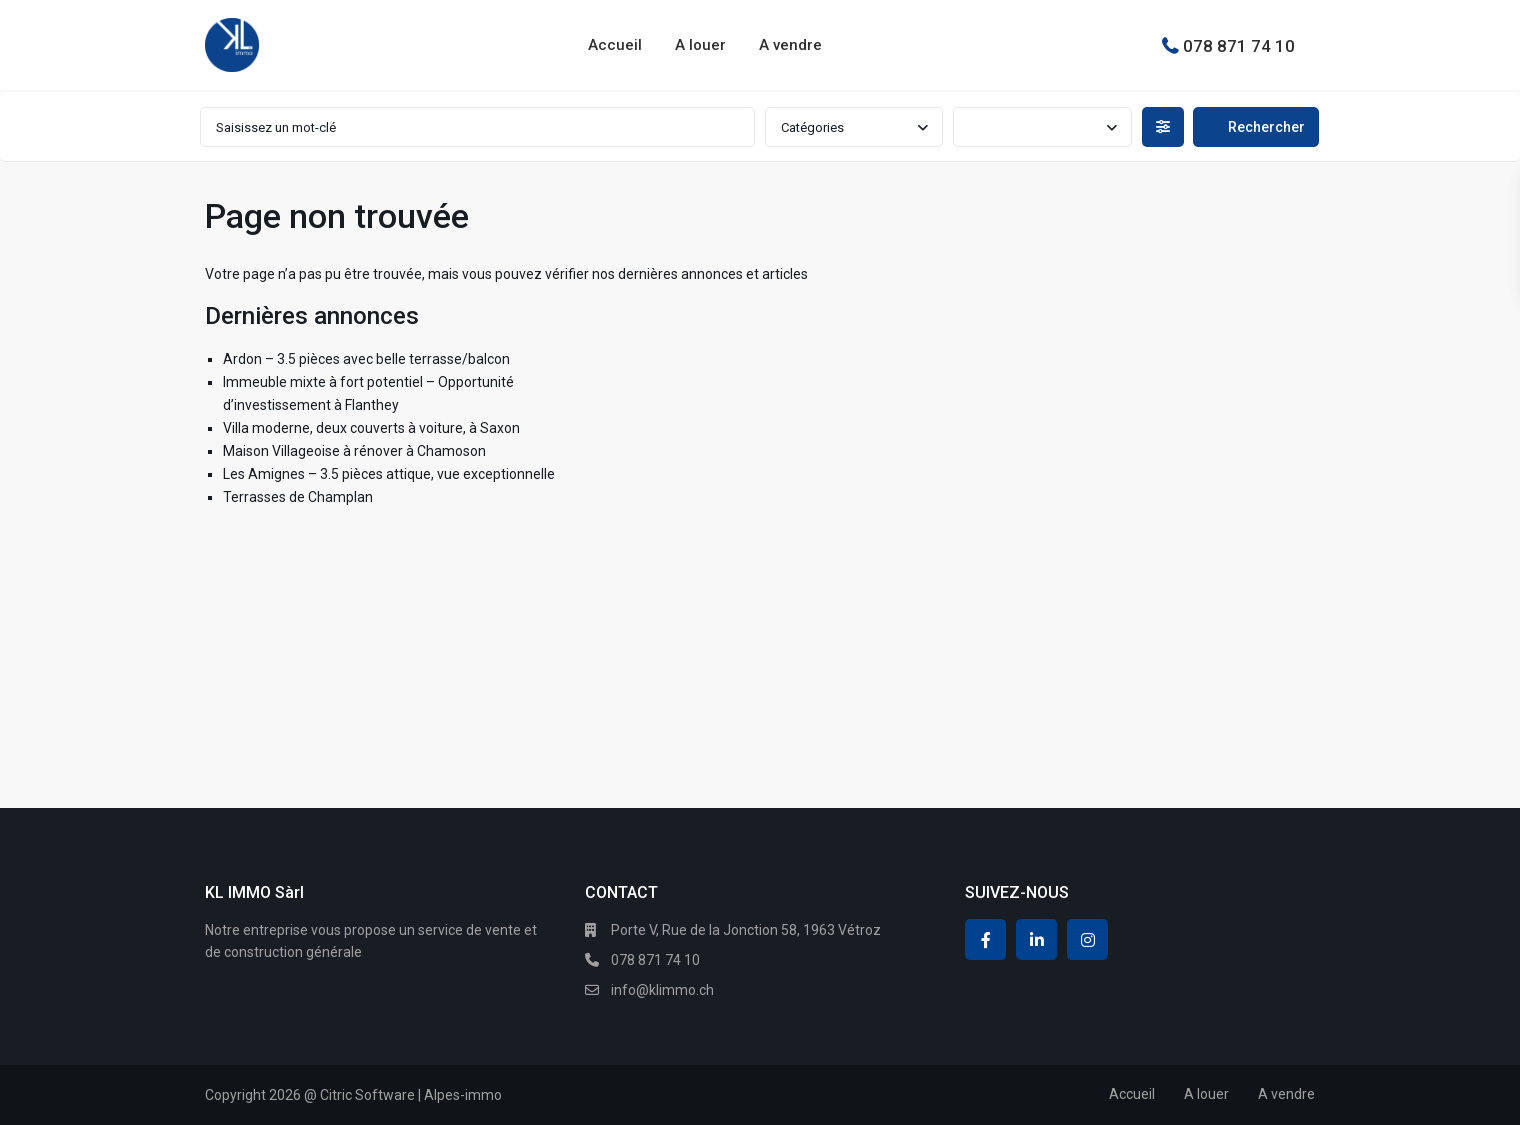  Describe the element at coordinates (389, 474) in the screenshot. I see `Les Amignes – 3.5 pièces attique, vue exceptionnelle` at that location.